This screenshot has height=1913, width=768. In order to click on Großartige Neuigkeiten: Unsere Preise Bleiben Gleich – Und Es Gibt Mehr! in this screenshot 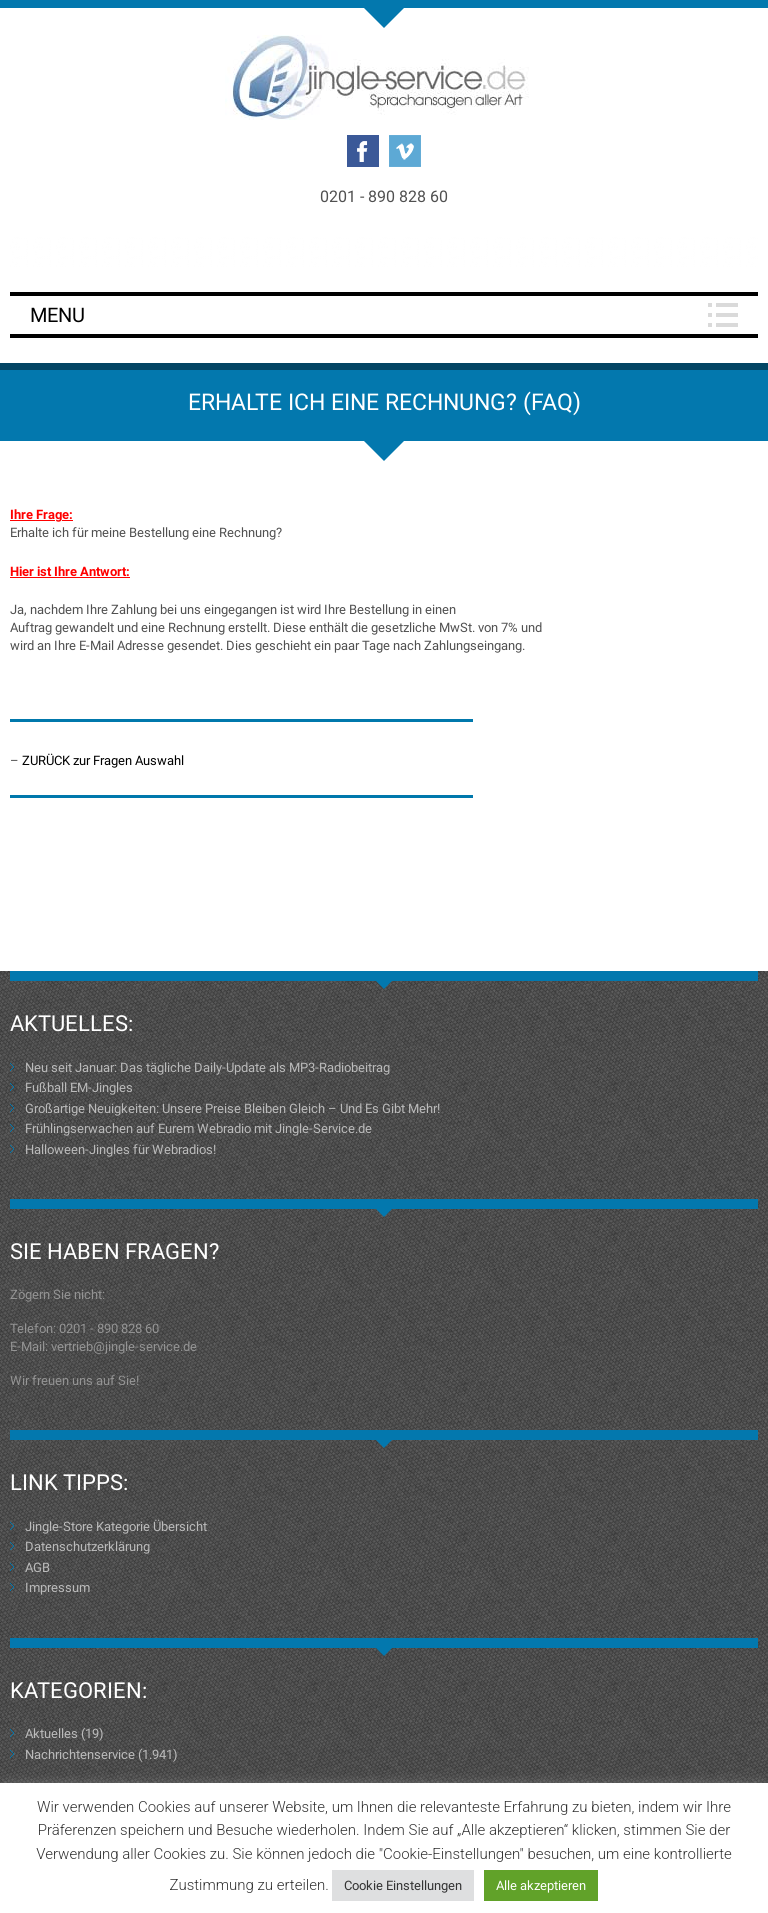, I will do `click(232, 1108)`.